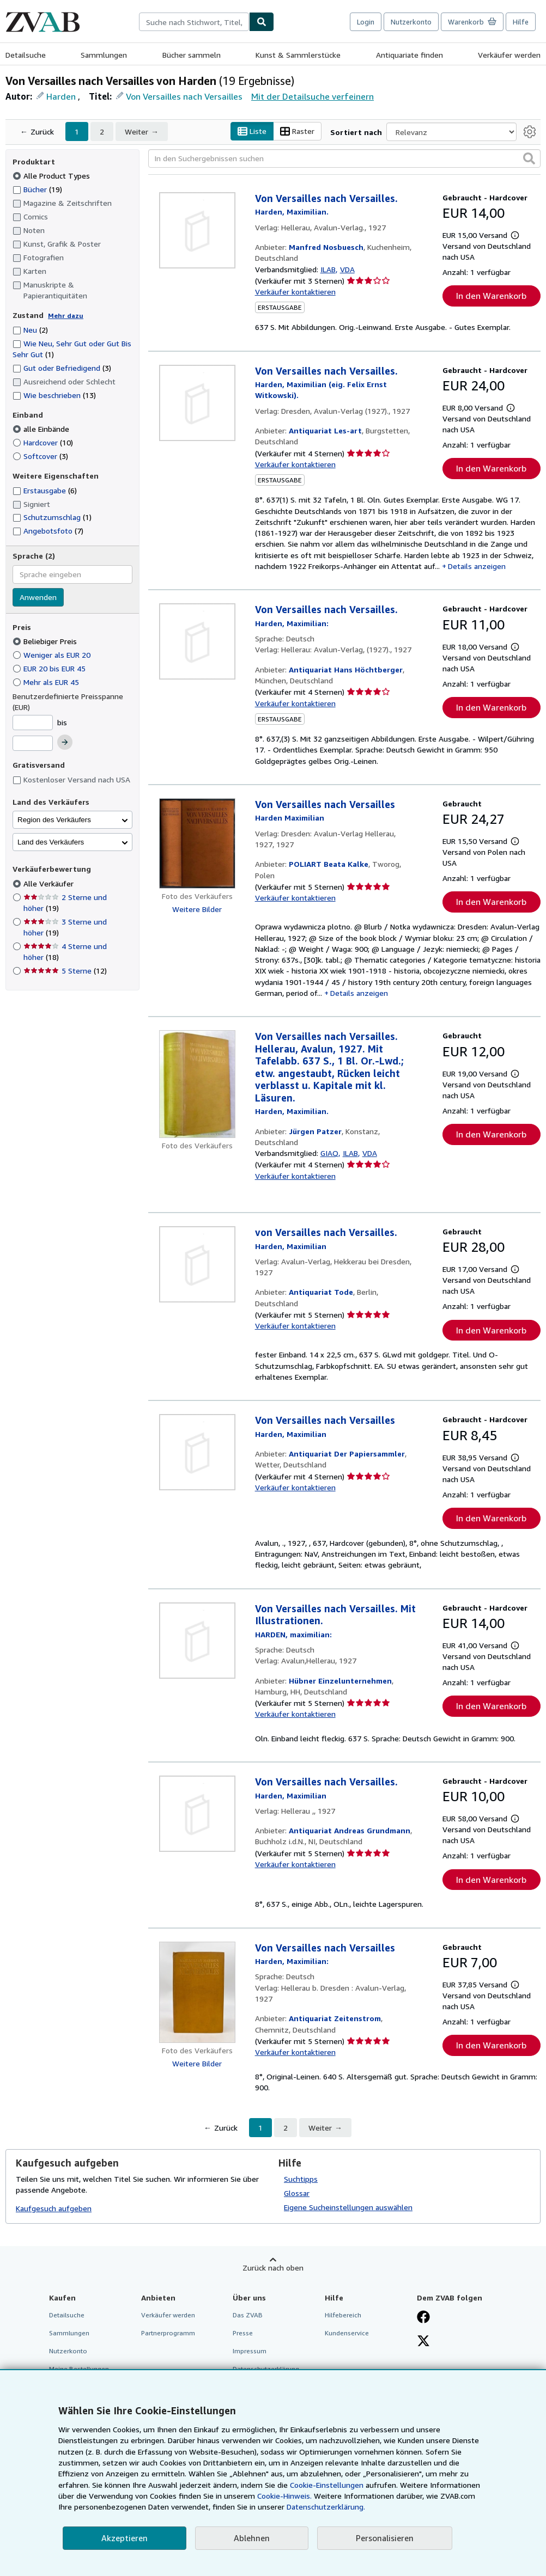 This screenshot has height=2576, width=546. I want to click on [In den Suchergebnissen suchen], so click(344, 158).